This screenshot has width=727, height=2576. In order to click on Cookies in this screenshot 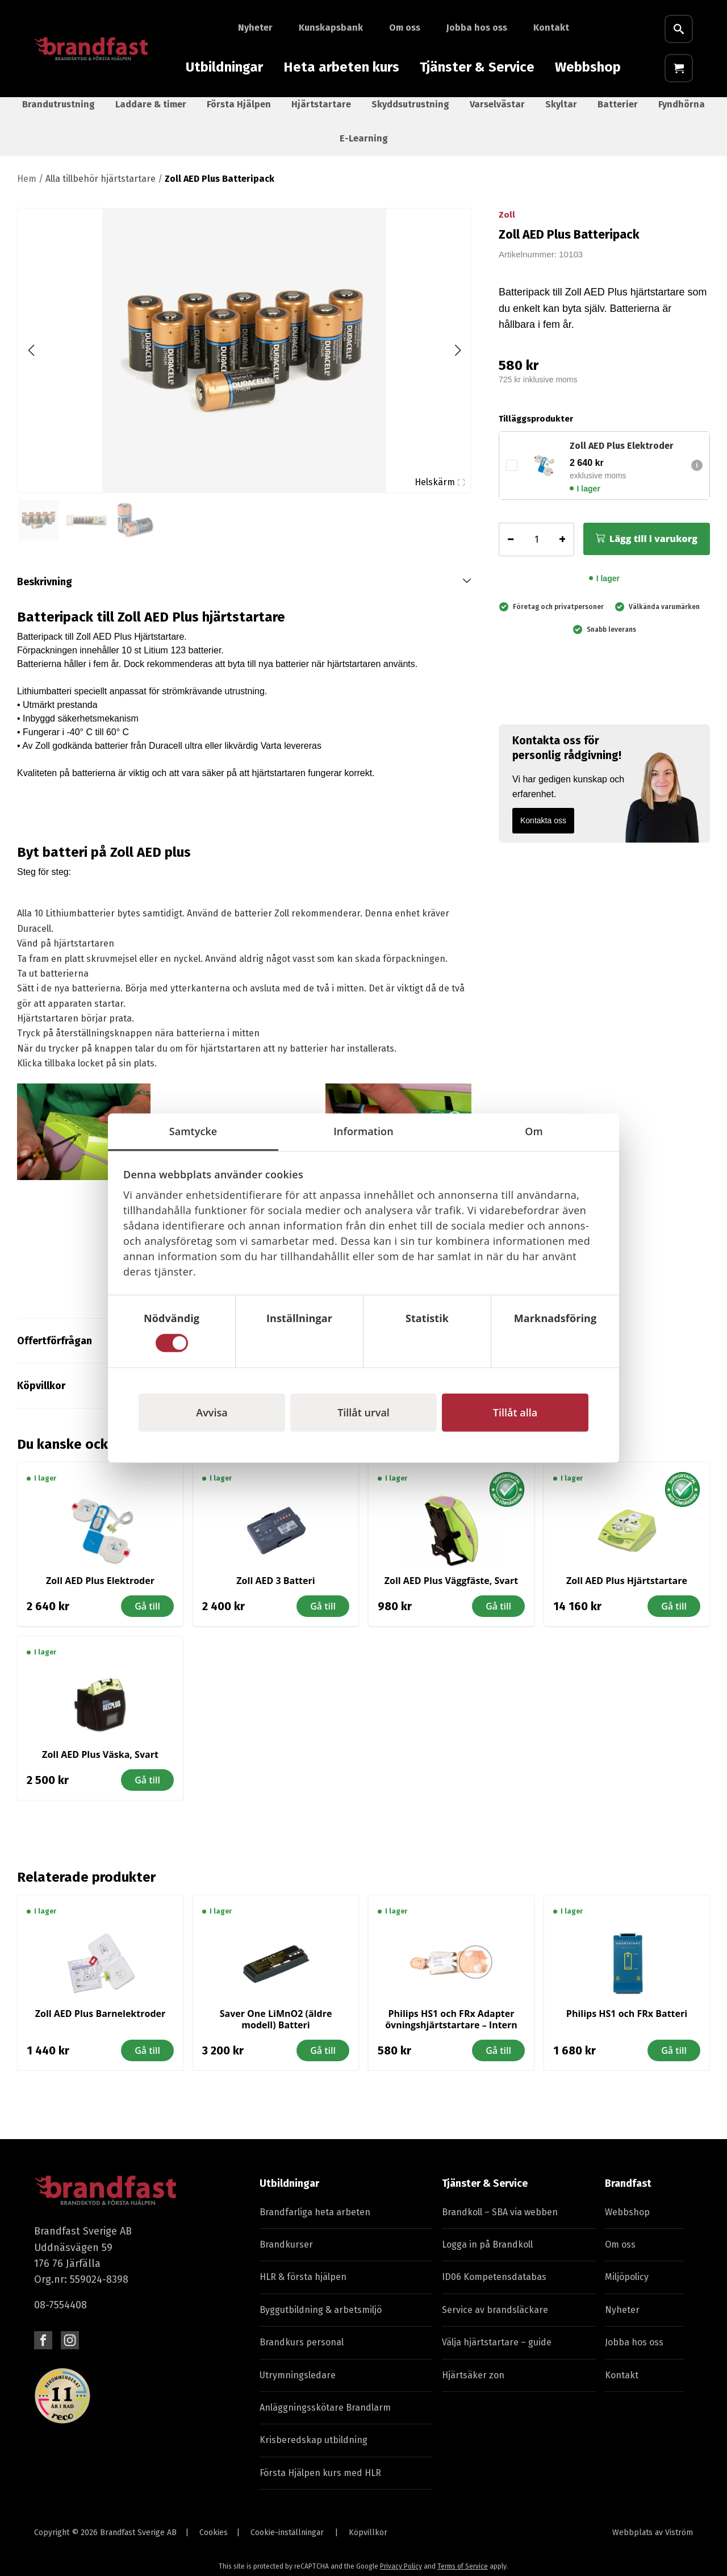, I will do `click(213, 2542)`.